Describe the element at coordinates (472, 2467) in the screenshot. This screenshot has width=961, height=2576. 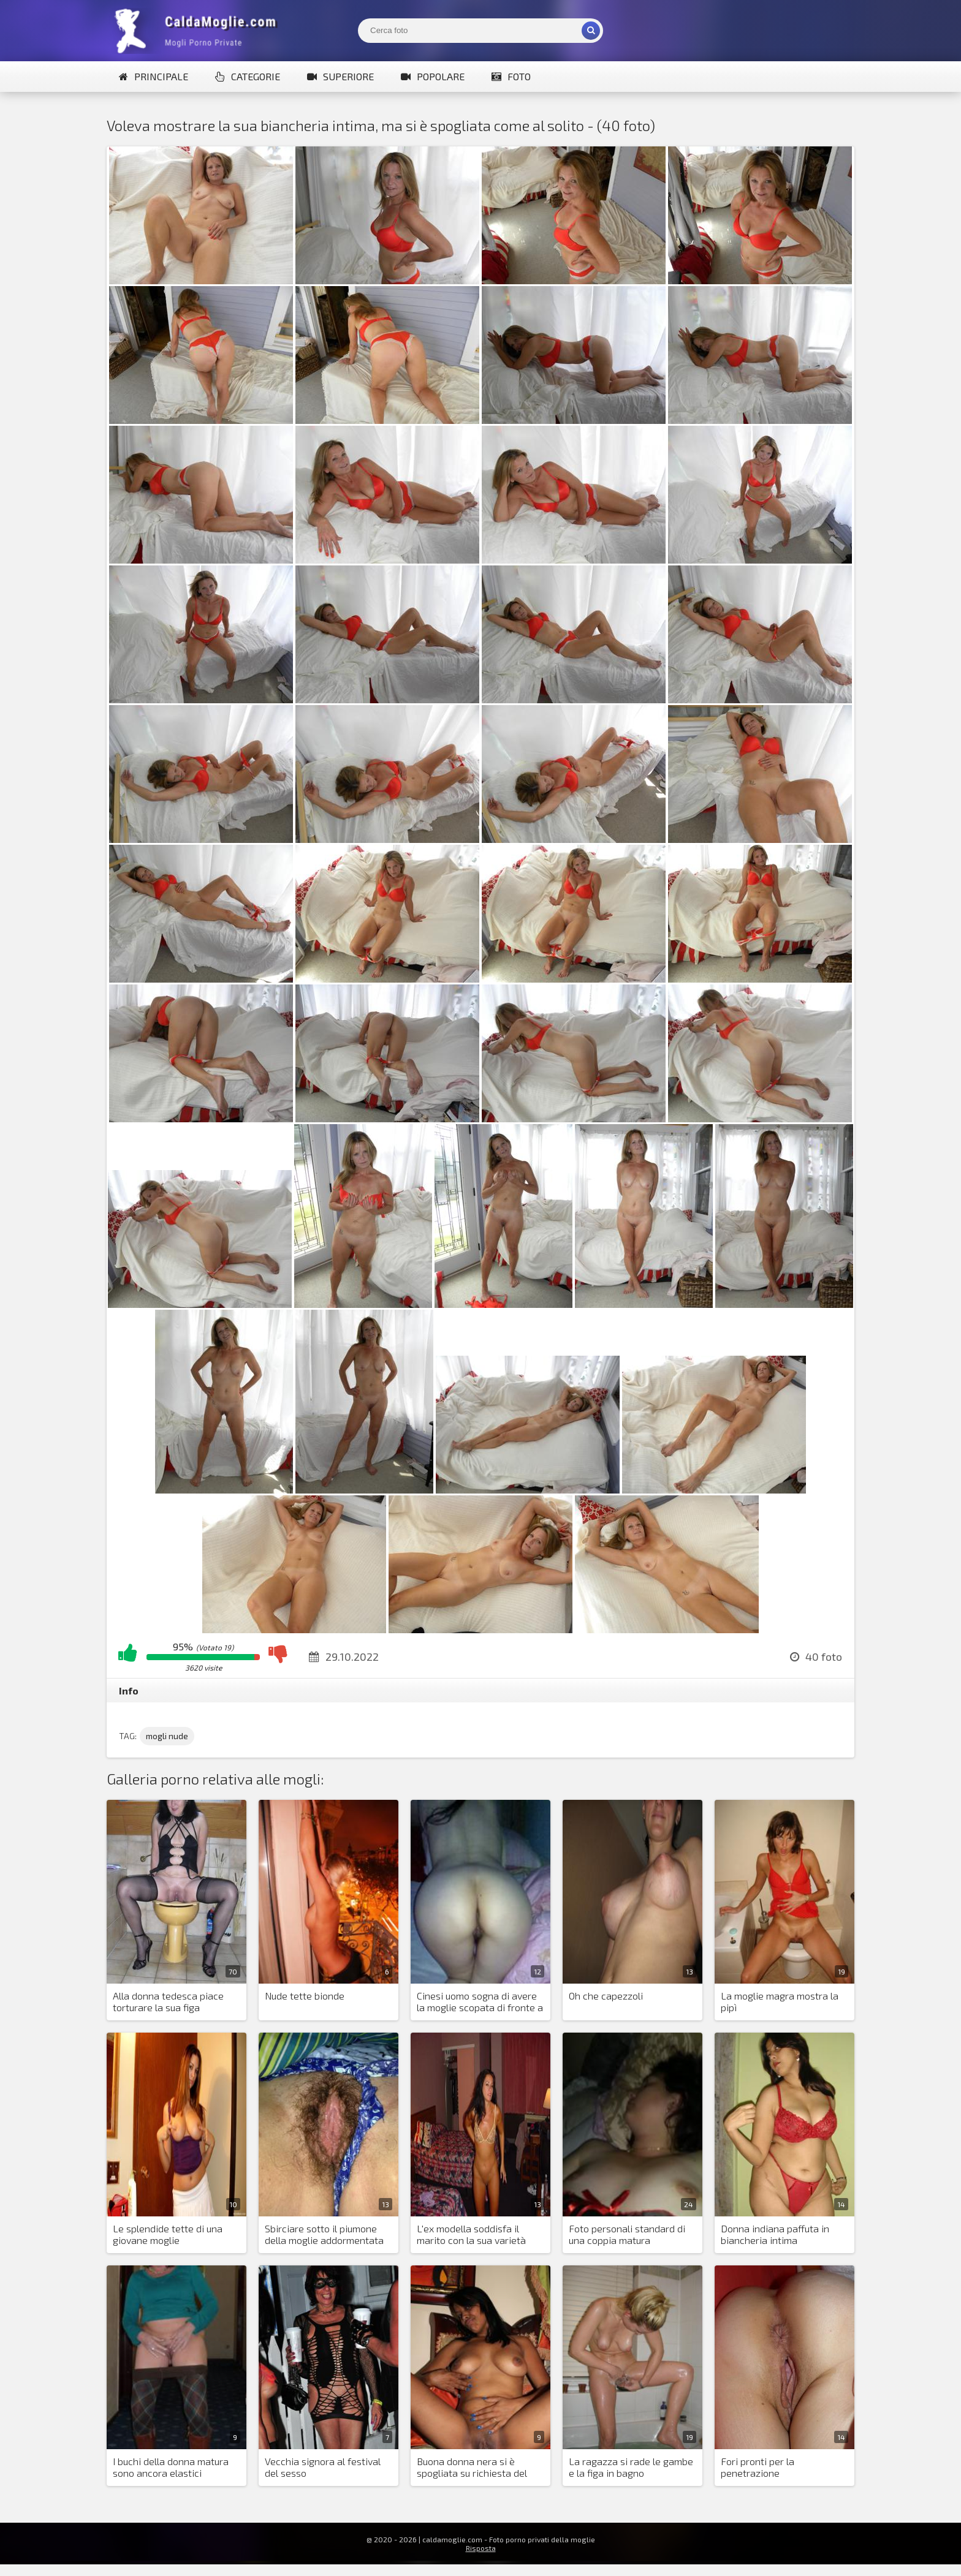
I see `Buona donna nera si è spogliata su richiesta del suo amante` at that location.